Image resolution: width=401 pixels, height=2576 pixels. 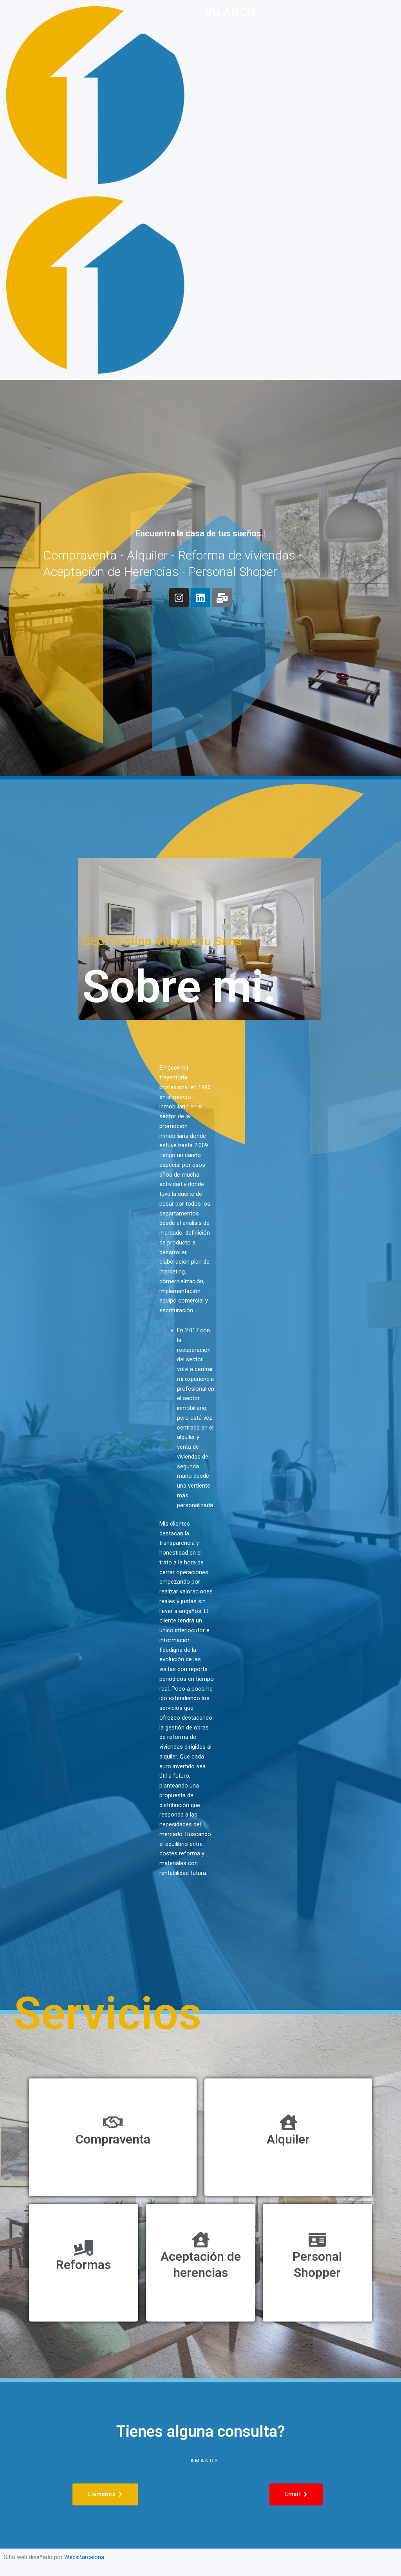 I want to click on WebsBarcelona, so click(x=84, y=2557).